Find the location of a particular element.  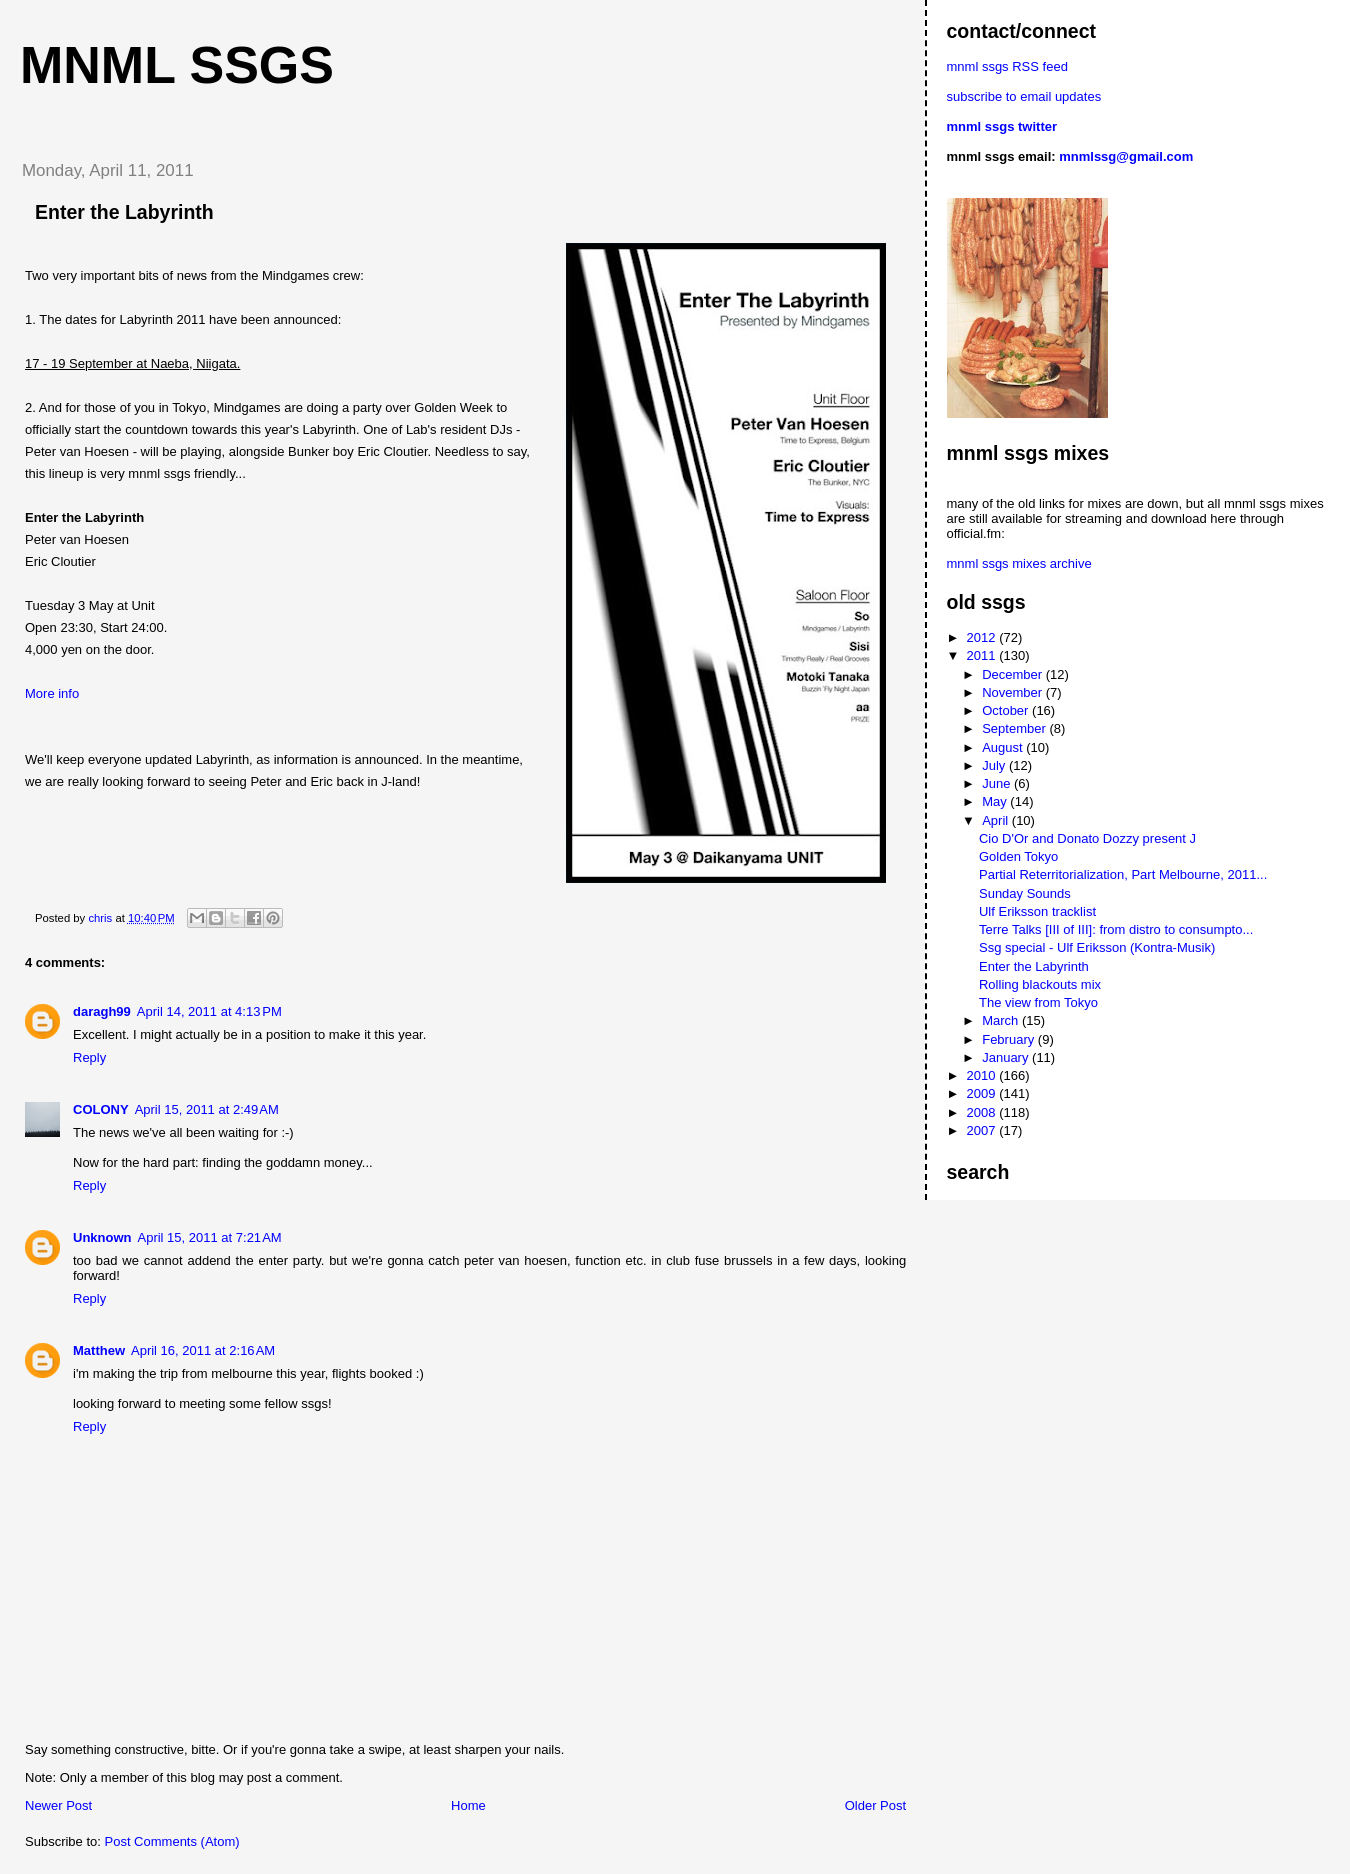

July is located at coordinates (995, 765).